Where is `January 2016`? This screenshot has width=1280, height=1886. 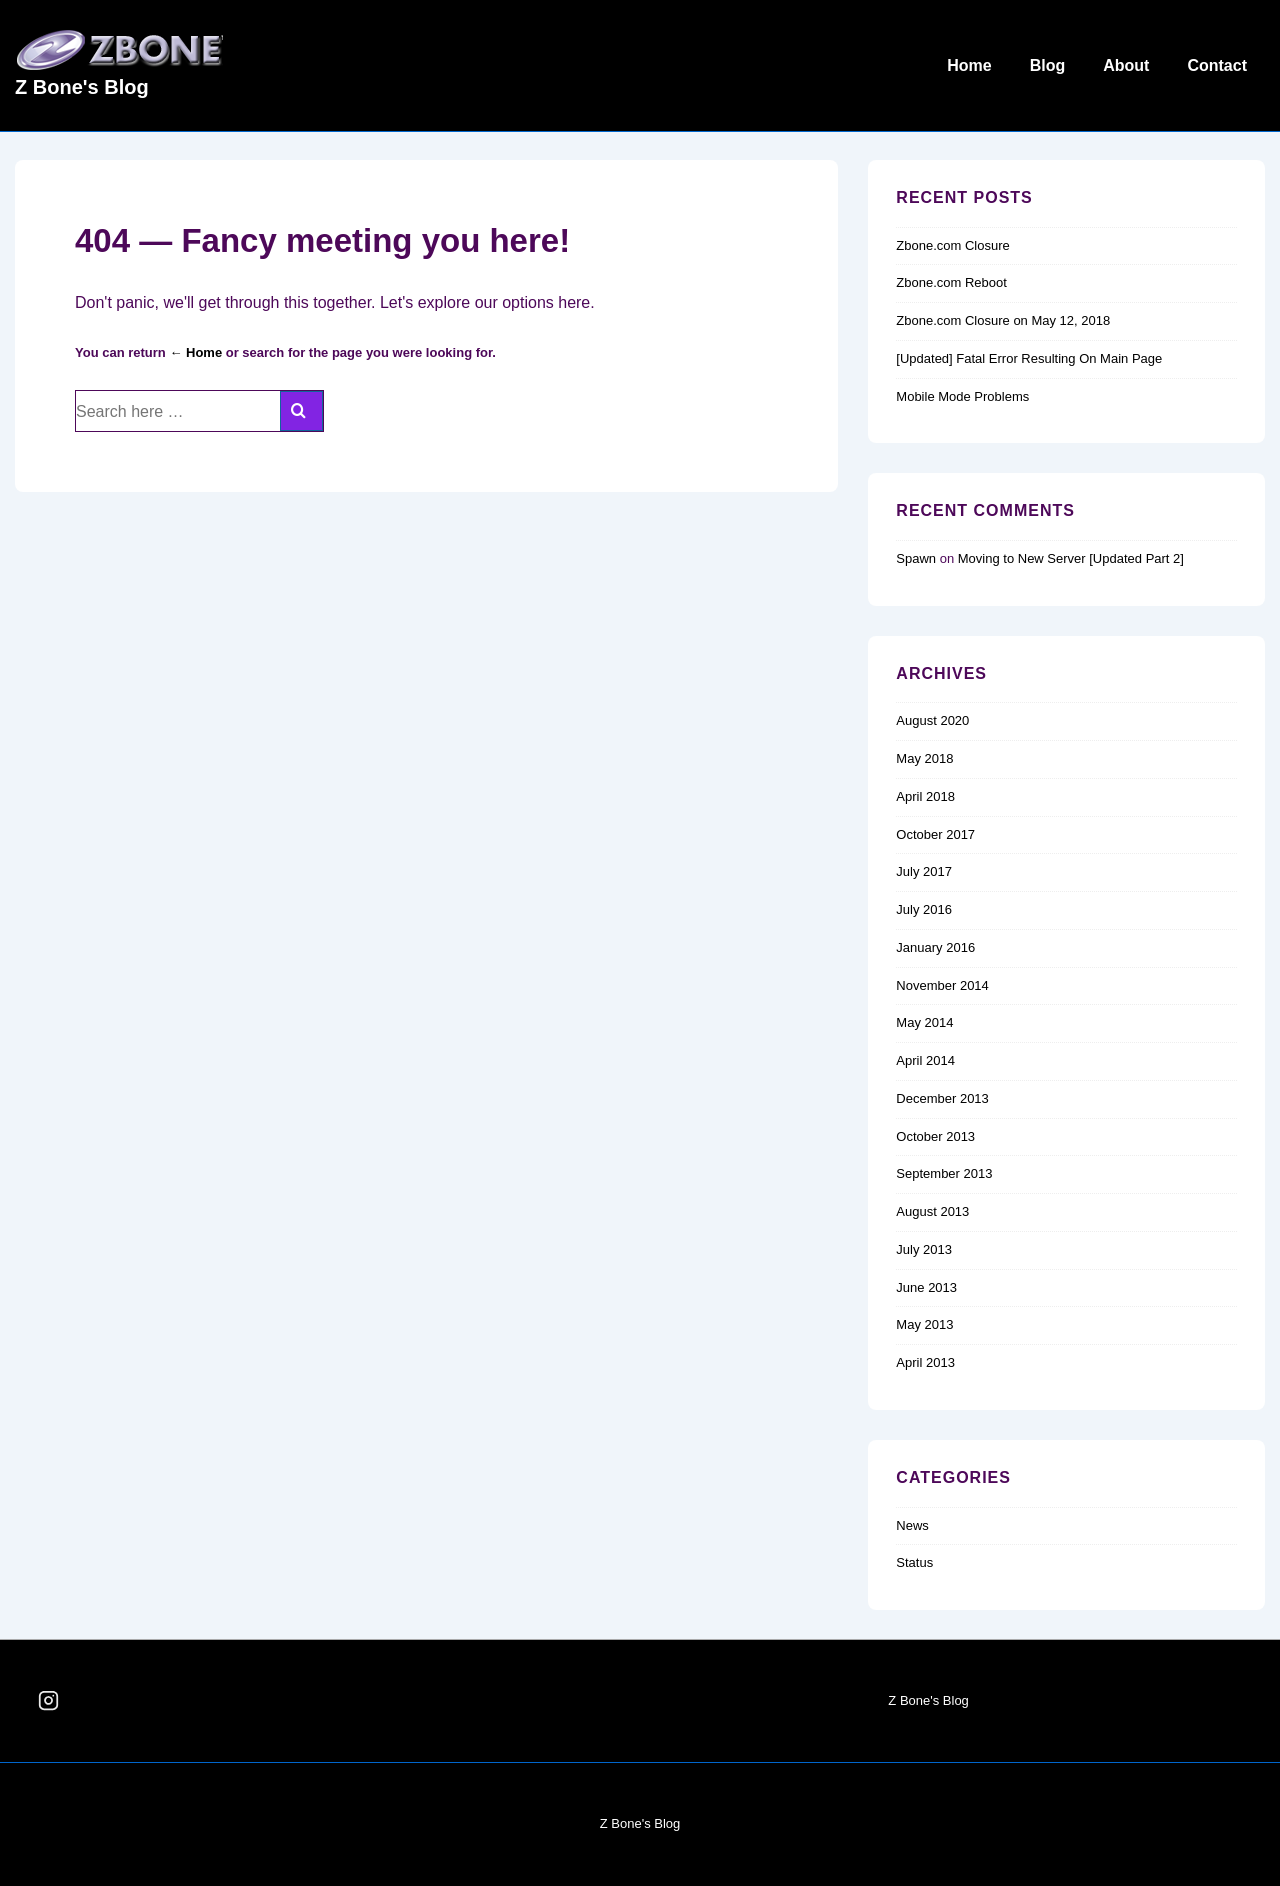
January 2016 is located at coordinates (935, 947).